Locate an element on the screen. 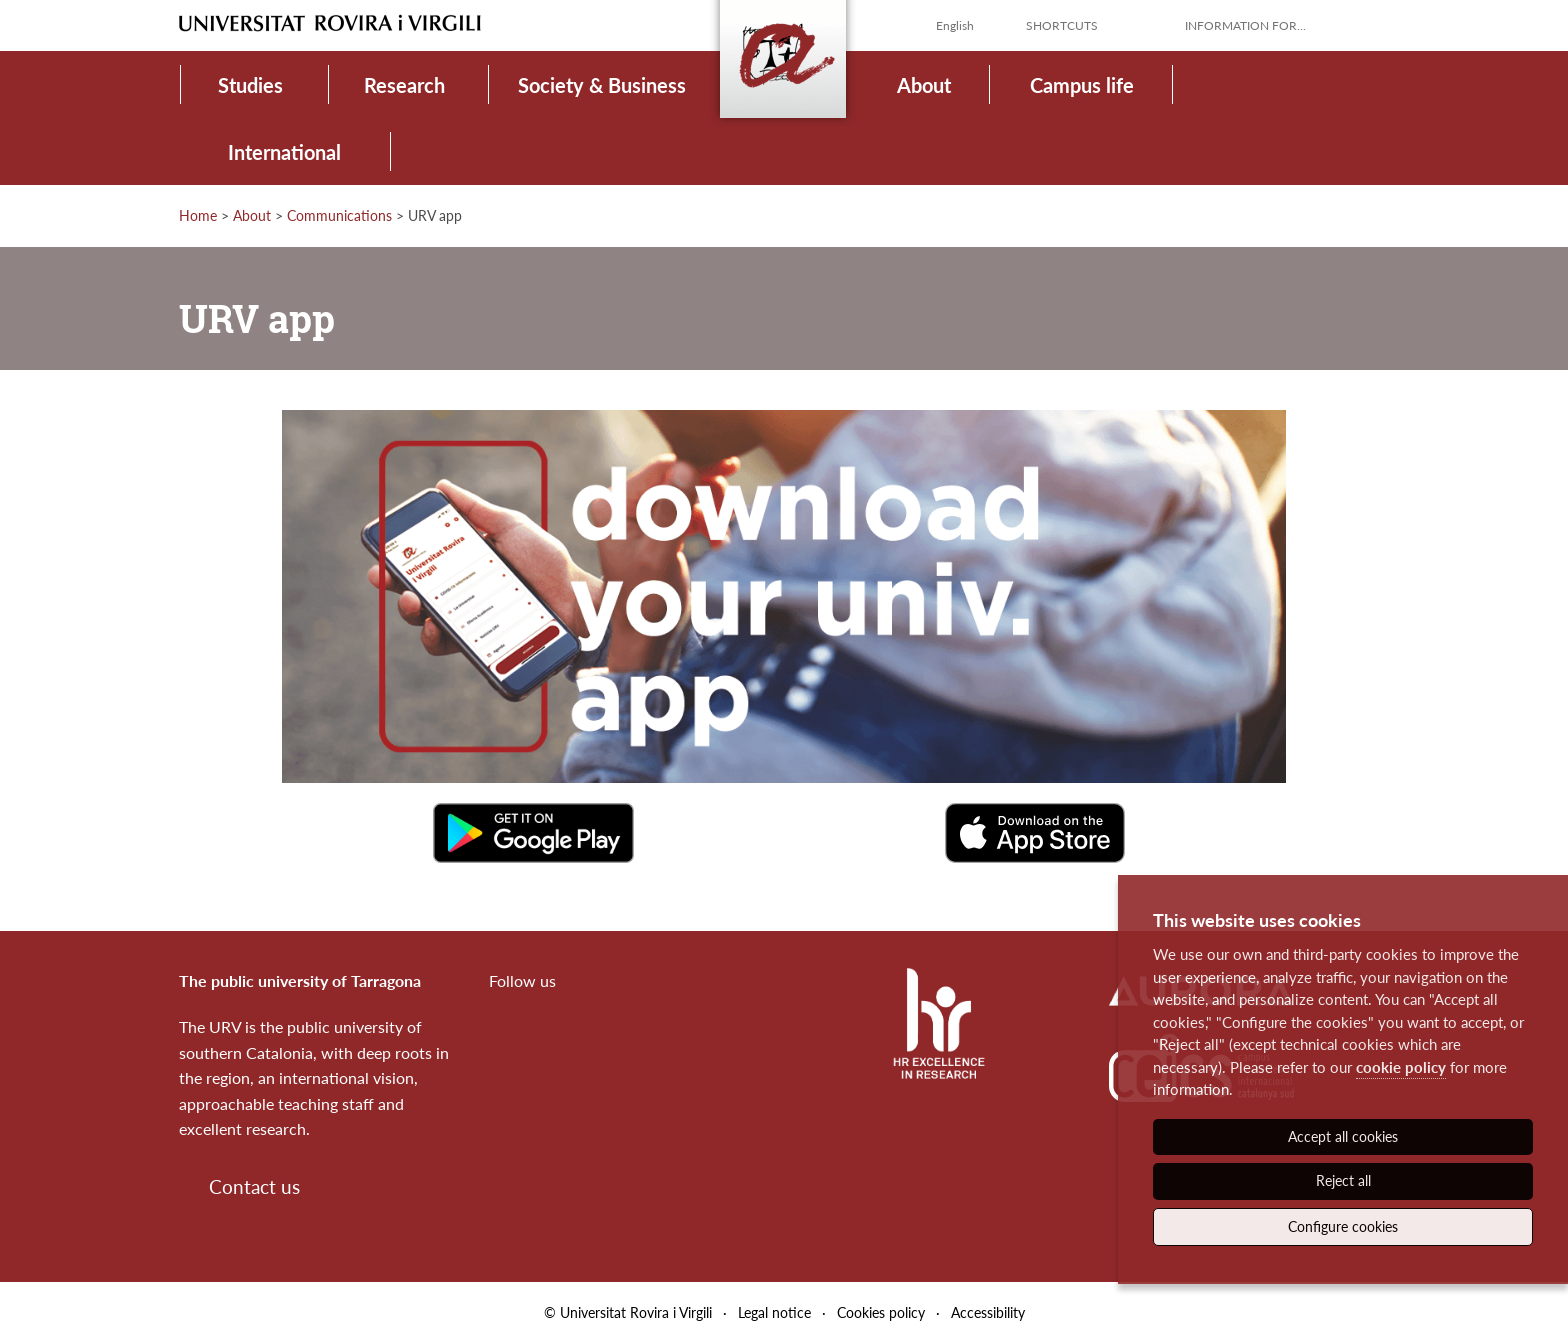  About is located at coordinates (924, 85).